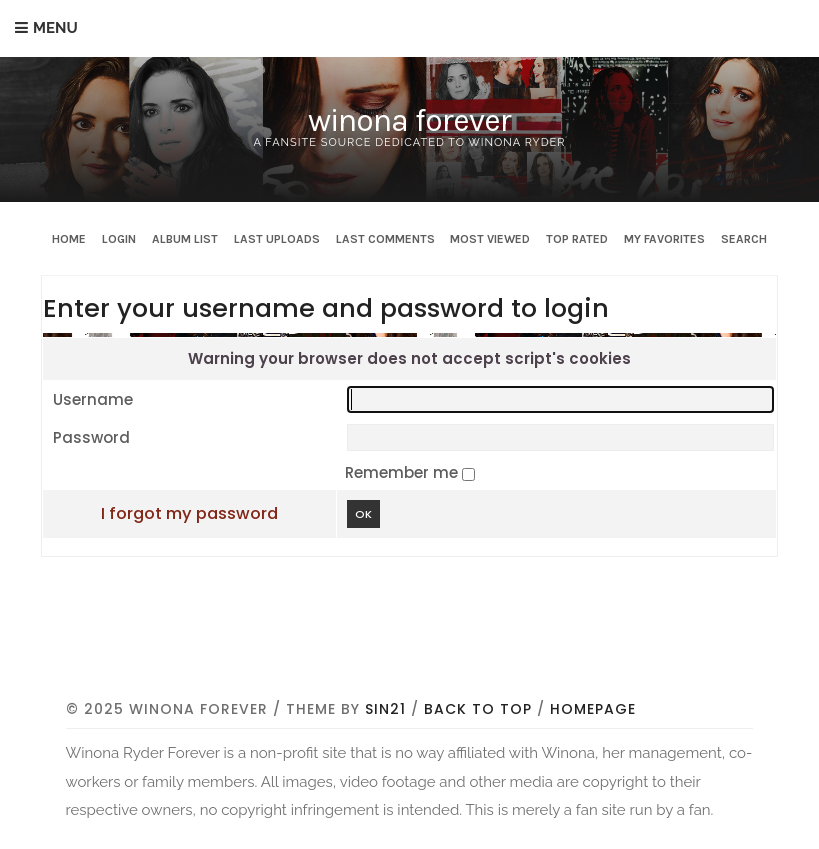 The height and width of the screenshot is (849, 819). Describe the element at coordinates (185, 239) in the screenshot. I see `Album list` at that location.